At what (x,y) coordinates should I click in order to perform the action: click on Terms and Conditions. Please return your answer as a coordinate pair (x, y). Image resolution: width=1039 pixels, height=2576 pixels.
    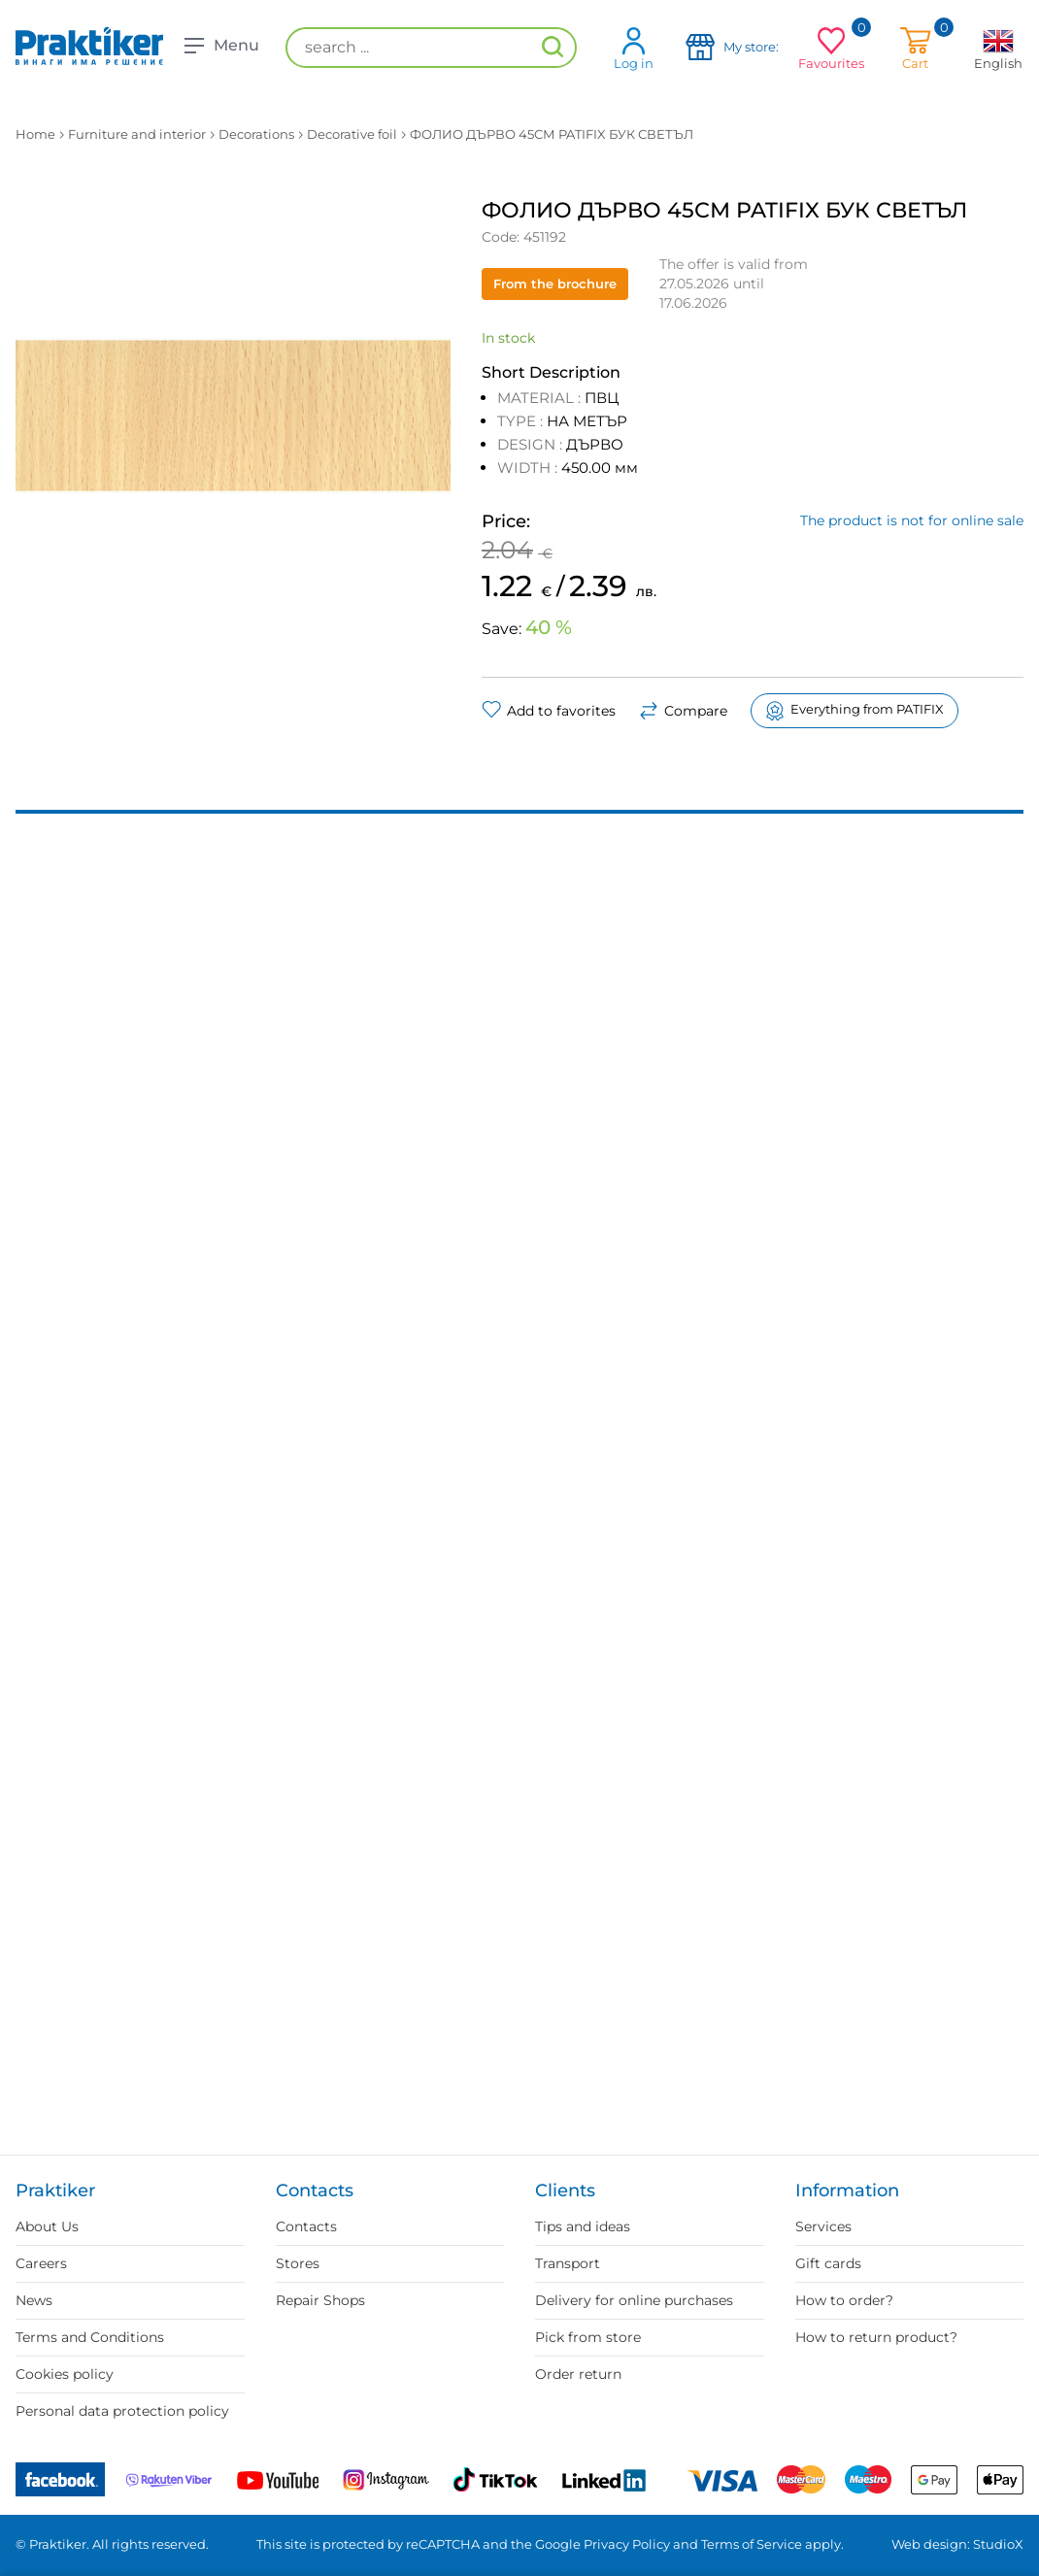
    Looking at the image, I should click on (90, 2337).